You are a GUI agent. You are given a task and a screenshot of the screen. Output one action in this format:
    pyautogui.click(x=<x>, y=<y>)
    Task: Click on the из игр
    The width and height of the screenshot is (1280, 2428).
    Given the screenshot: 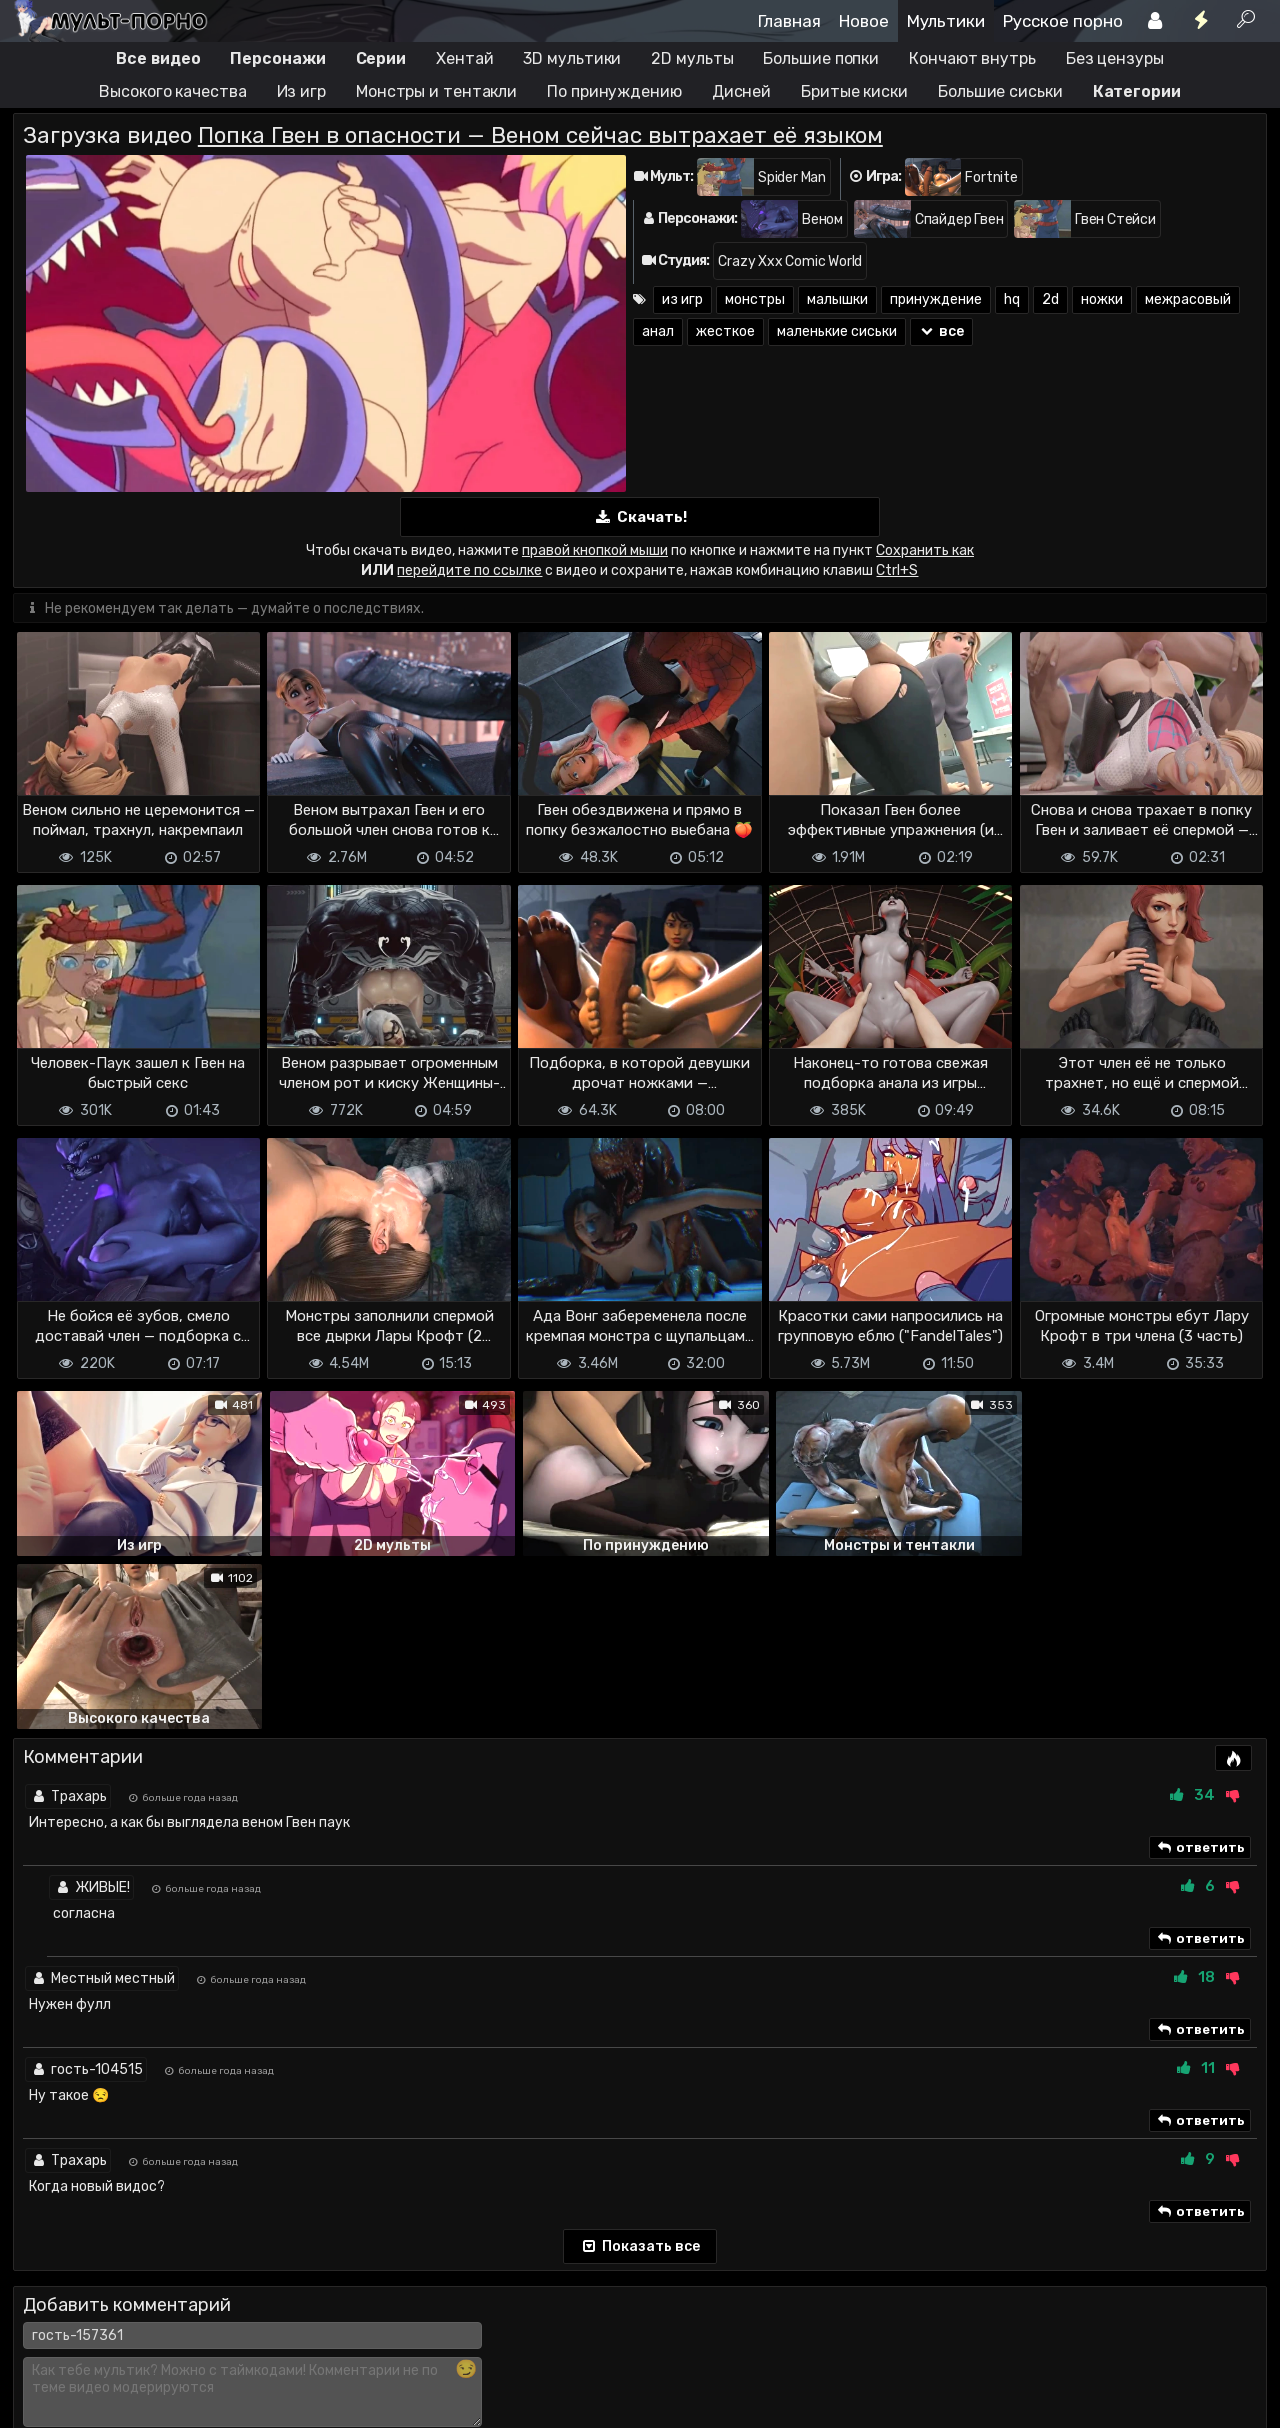 What is the action you would take?
    pyautogui.click(x=682, y=299)
    